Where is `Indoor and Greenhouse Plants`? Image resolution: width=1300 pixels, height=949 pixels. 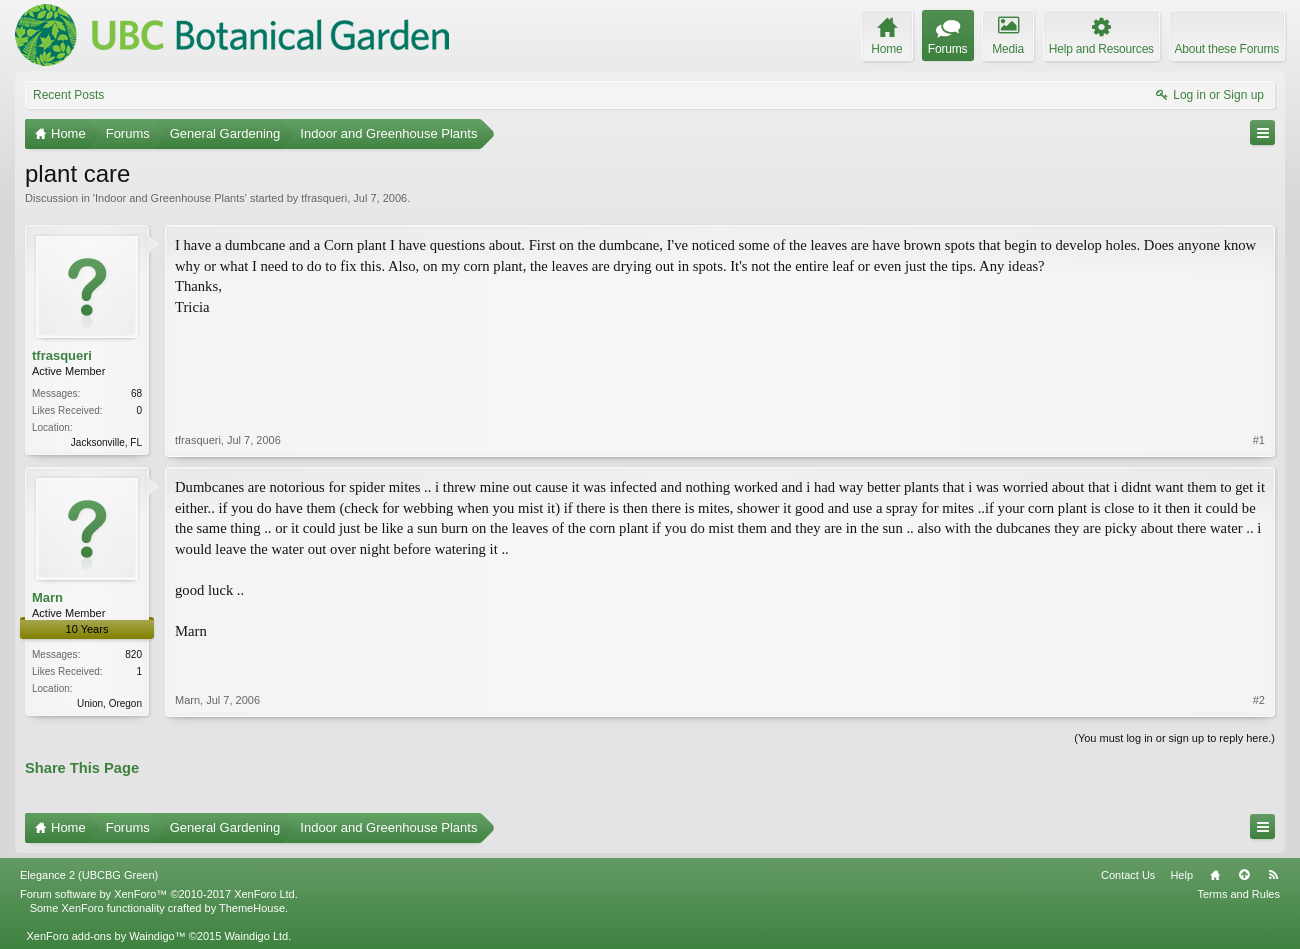 Indoor and Greenhouse Plants is located at coordinates (170, 198).